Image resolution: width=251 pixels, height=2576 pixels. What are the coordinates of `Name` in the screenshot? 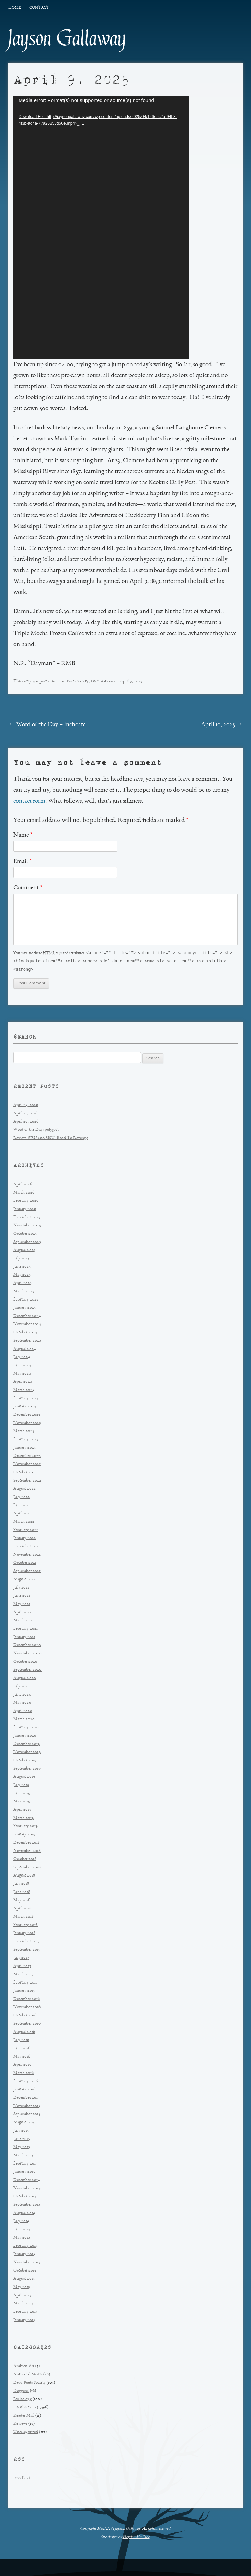 It's located at (22, 835).